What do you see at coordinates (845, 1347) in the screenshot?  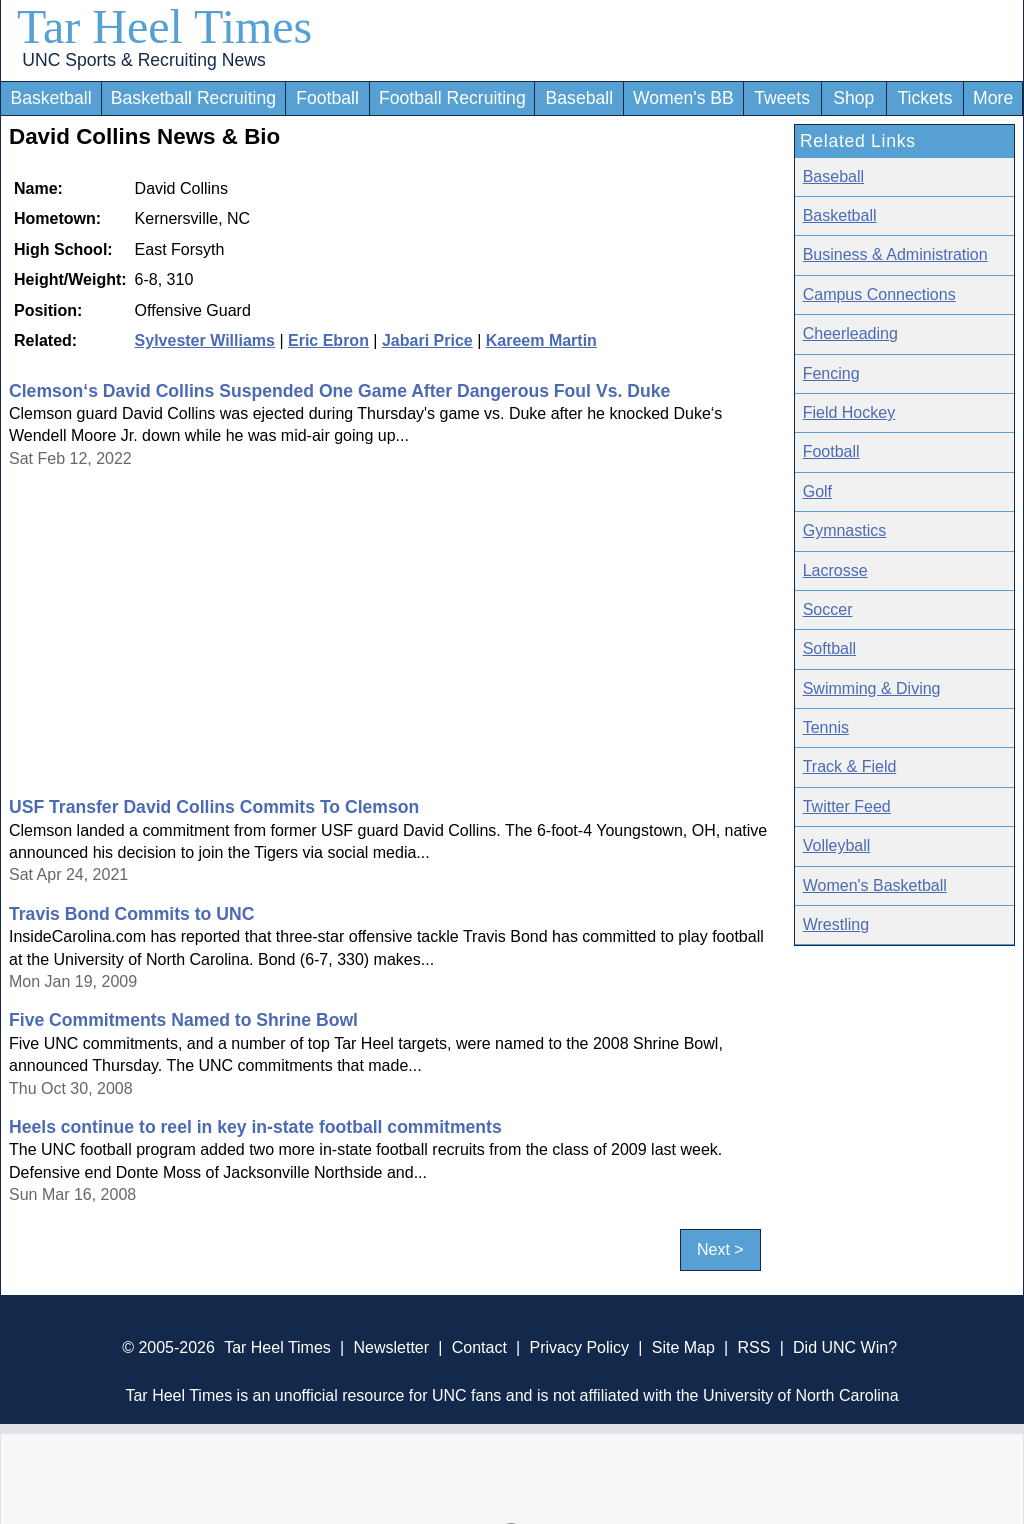 I see `Did UNC Win?` at bounding box center [845, 1347].